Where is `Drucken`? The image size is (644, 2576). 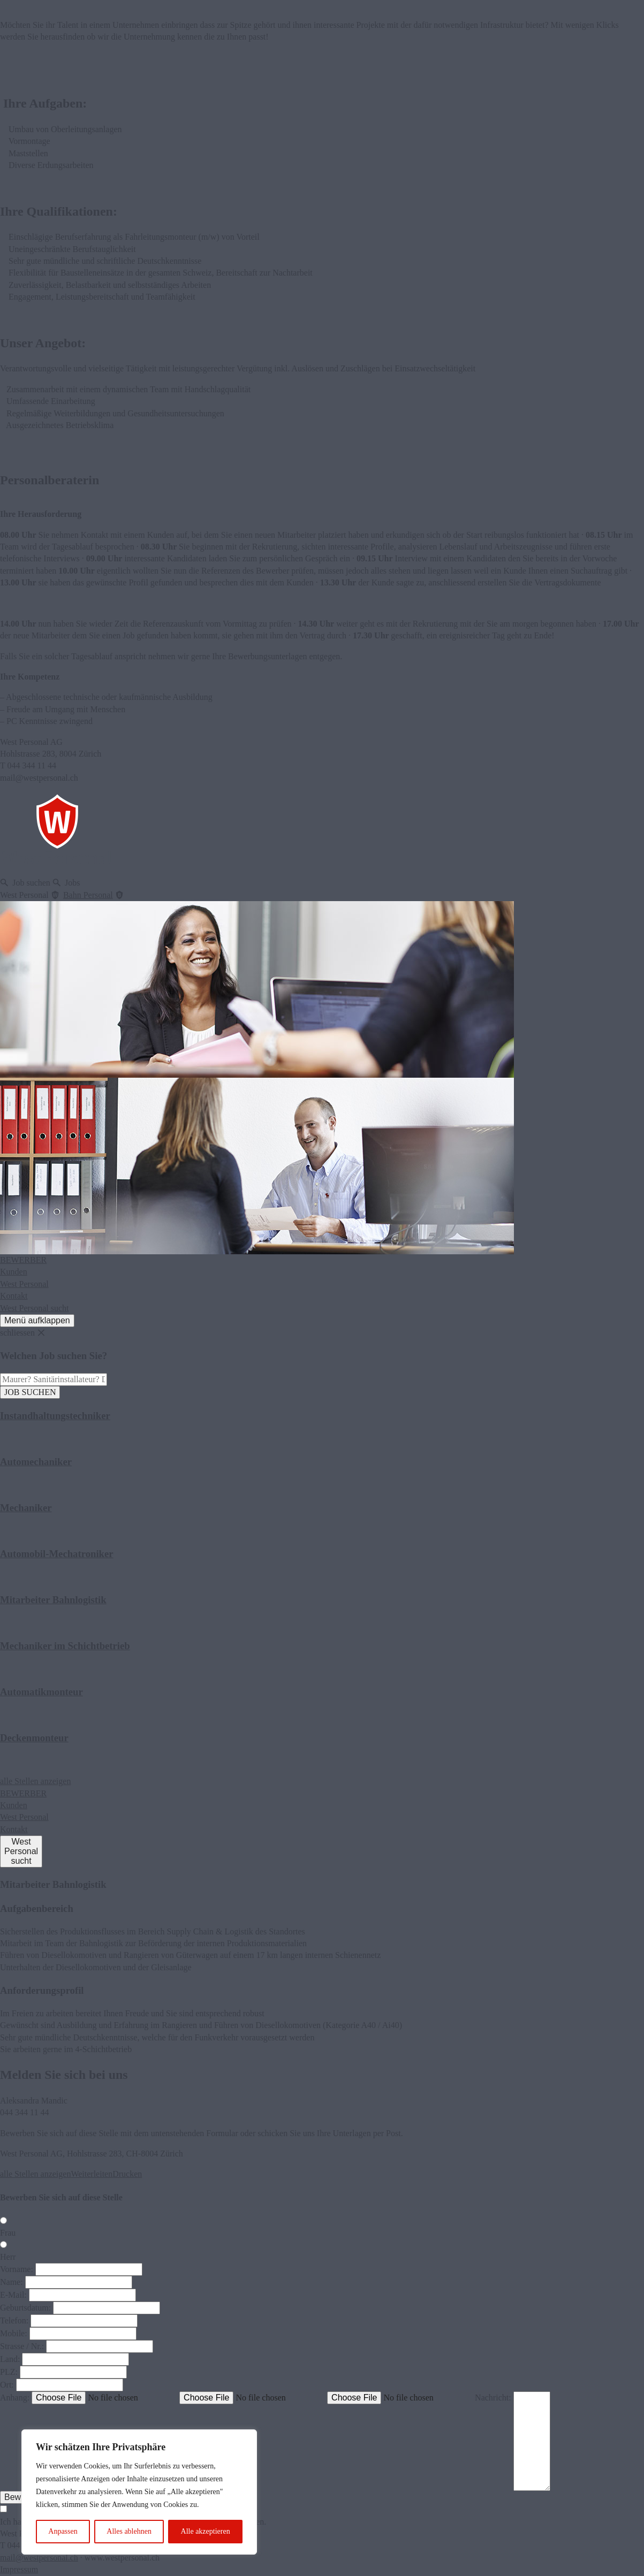 Drucken is located at coordinates (127, 2173).